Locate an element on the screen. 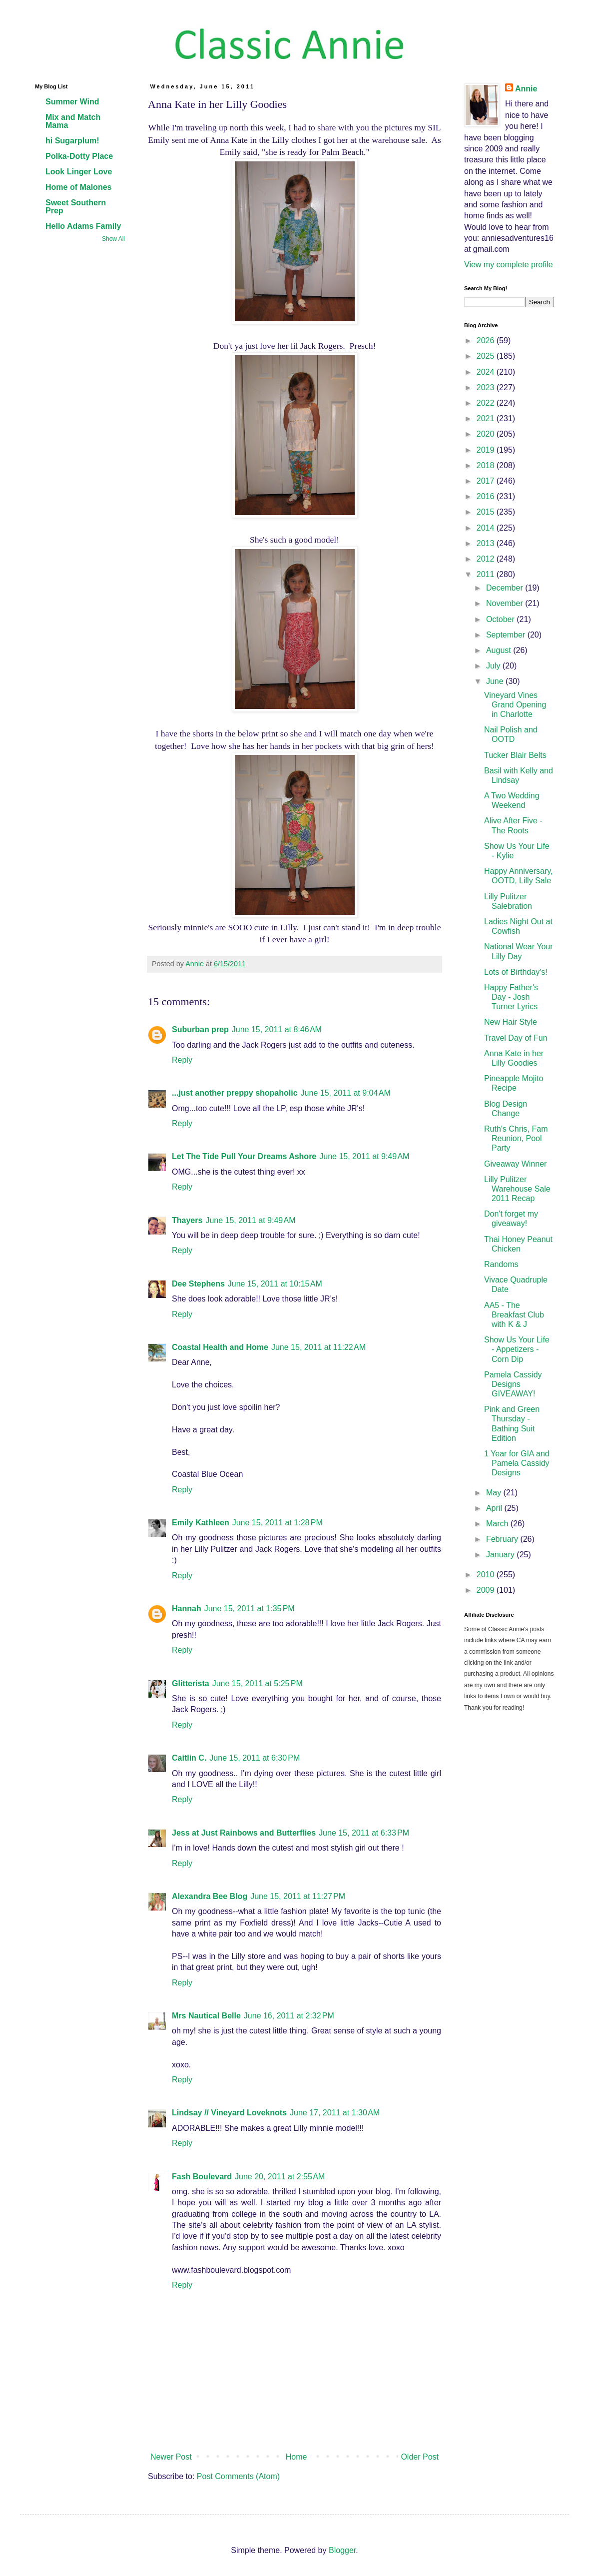 The image size is (589, 2576). June 15, 2011 at 6:30 PM is located at coordinates (254, 1758).